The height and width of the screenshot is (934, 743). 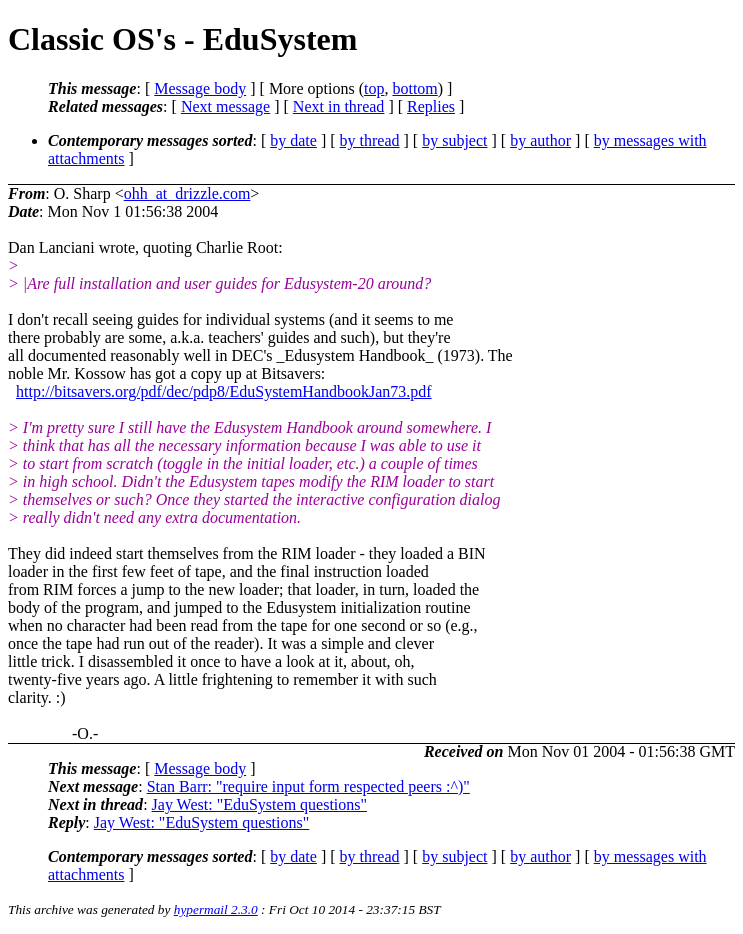 What do you see at coordinates (374, 88) in the screenshot?
I see `top` at bounding box center [374, 88].